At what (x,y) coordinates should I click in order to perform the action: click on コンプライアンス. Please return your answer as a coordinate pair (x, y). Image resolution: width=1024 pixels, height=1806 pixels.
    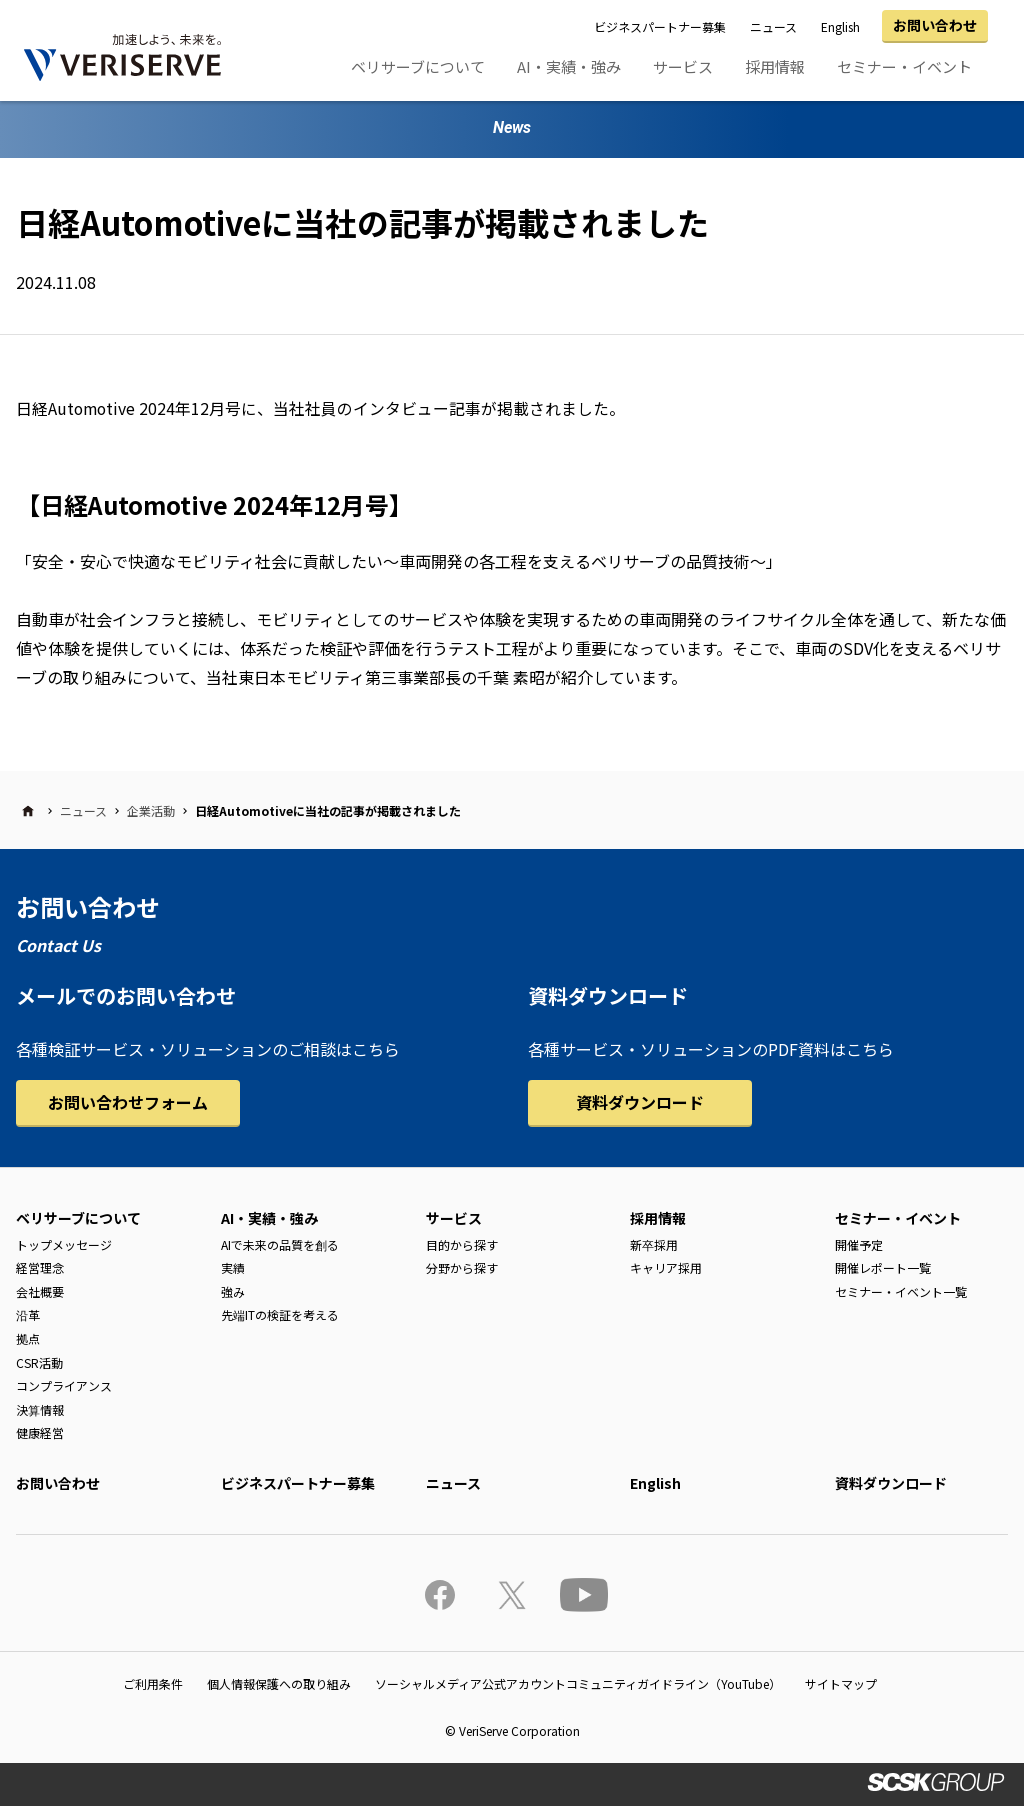
    Looking at the image, I should click on (64, 1385).